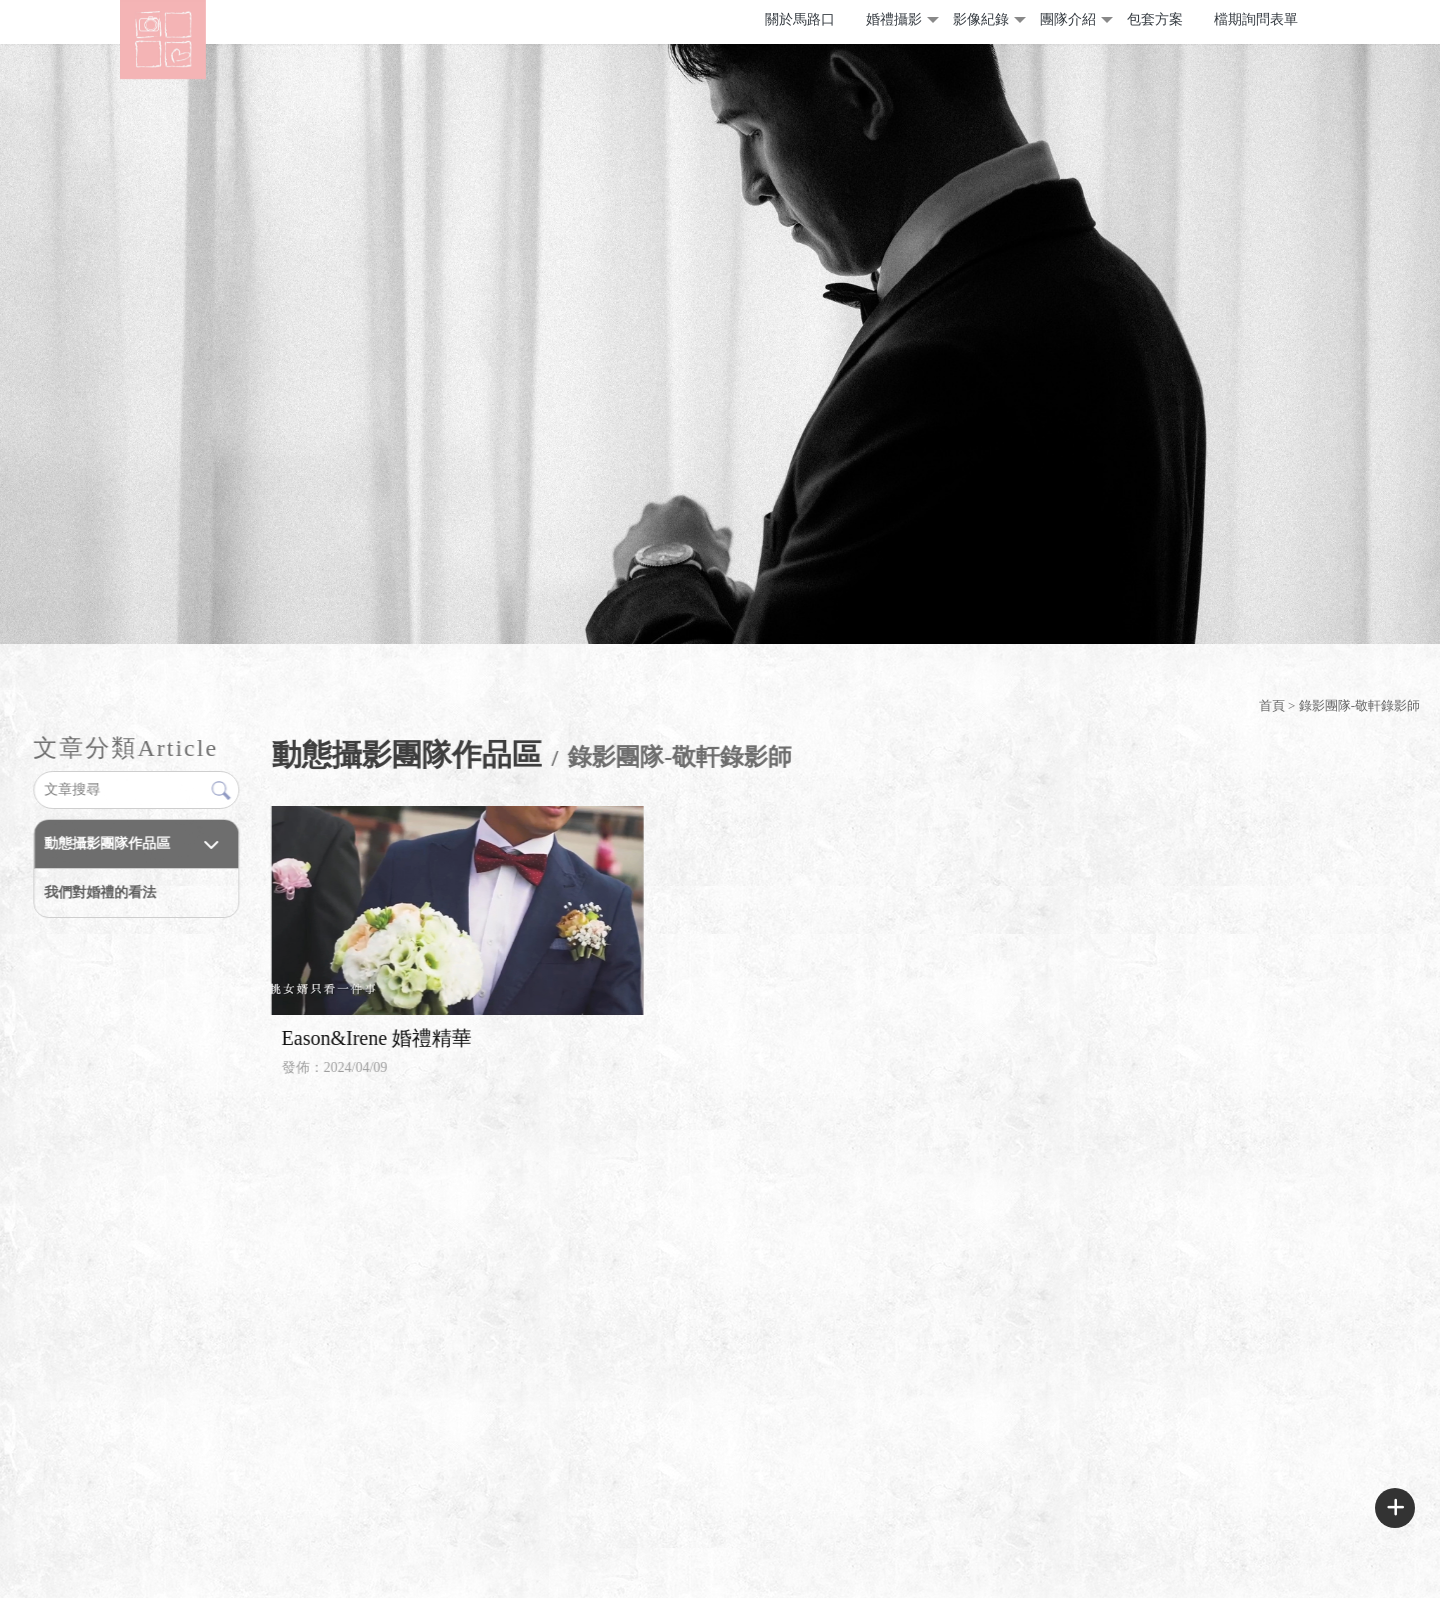  I want to click on 婚禮攝影, so click(894, 19).